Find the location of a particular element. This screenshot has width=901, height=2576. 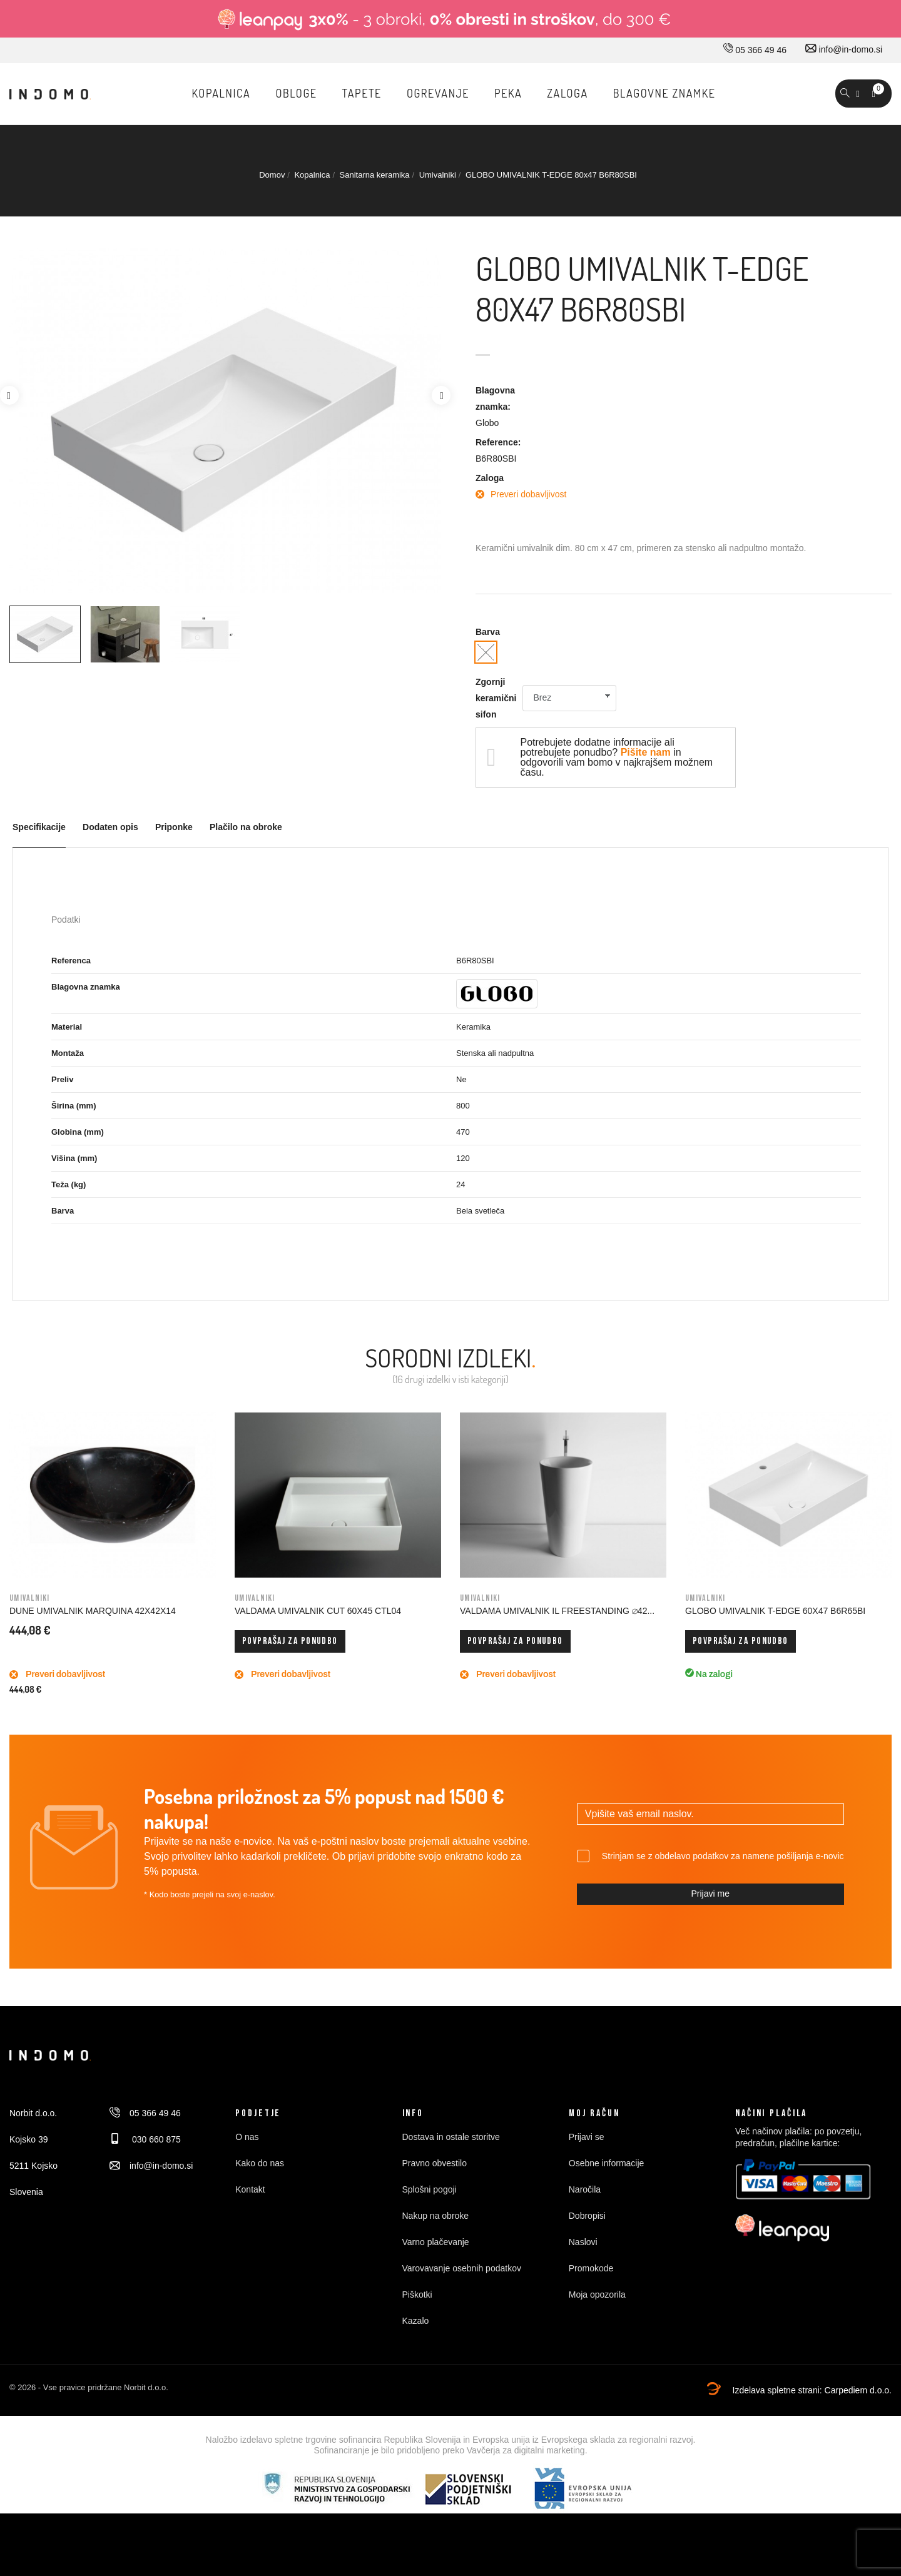

O nas is located at coordinates (246, 2137).